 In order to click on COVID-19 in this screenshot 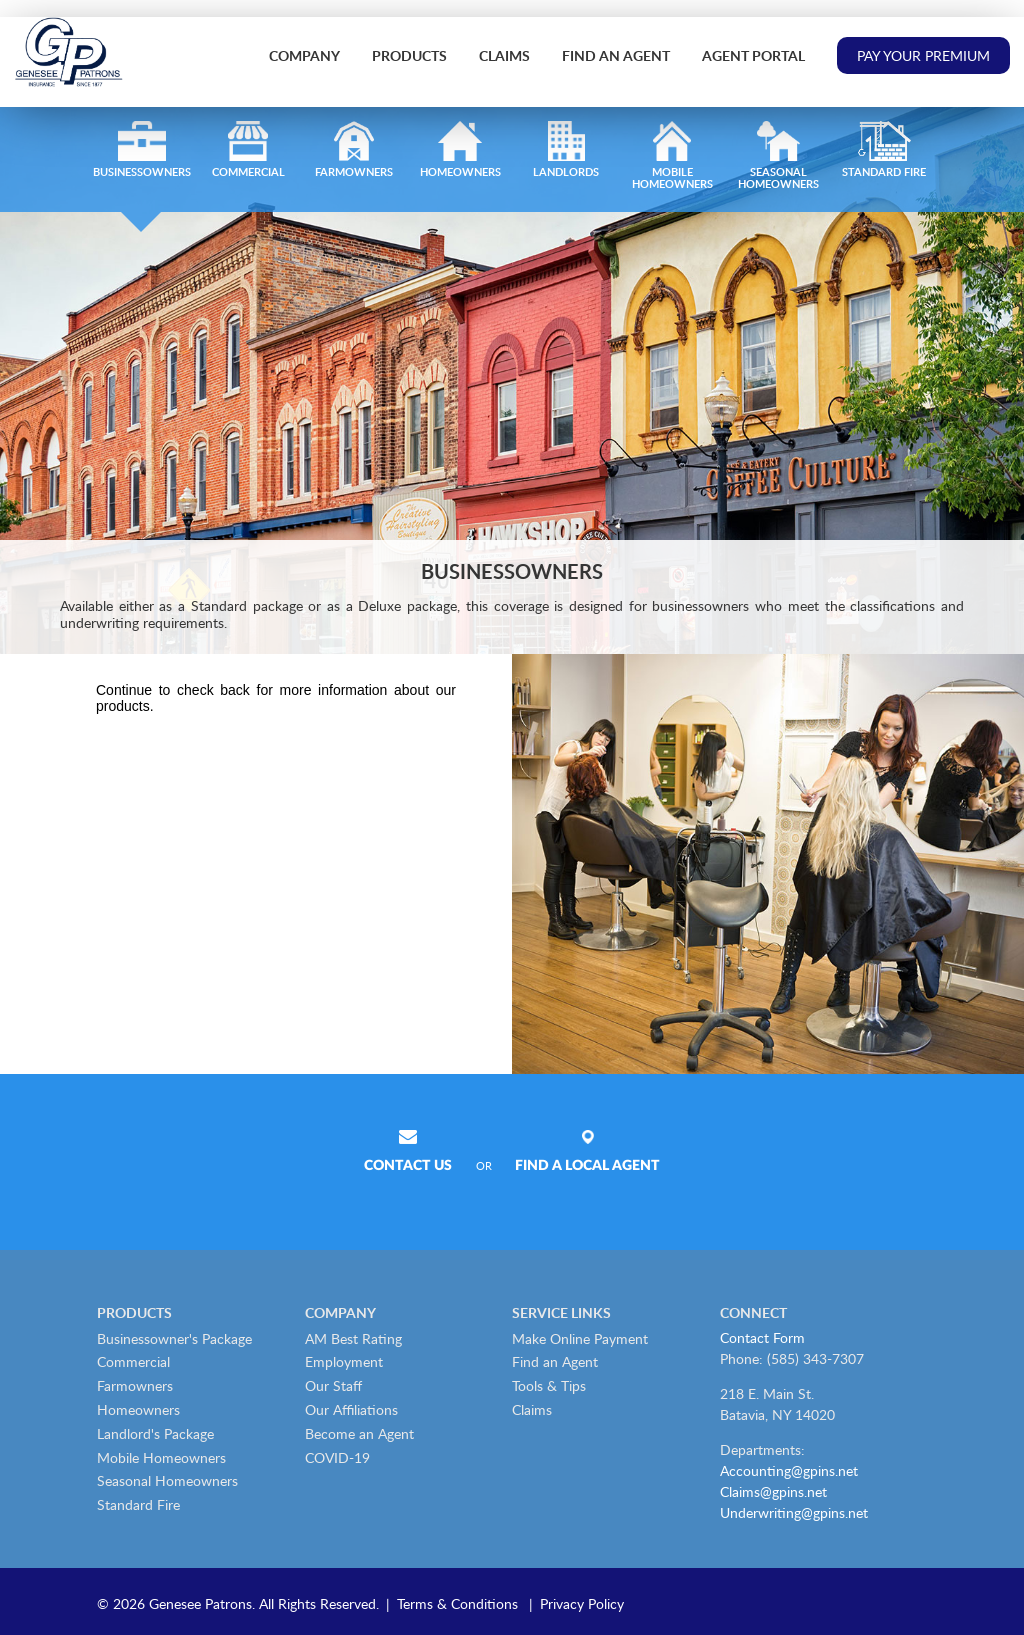, I will do `click(337, 1457)`.